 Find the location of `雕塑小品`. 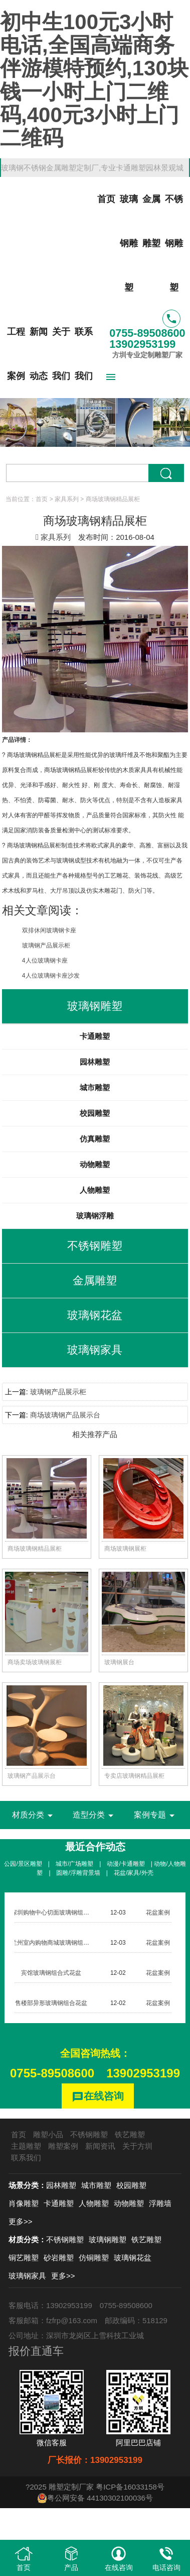

雕塑小品 is located at coordinates (48, 2134).